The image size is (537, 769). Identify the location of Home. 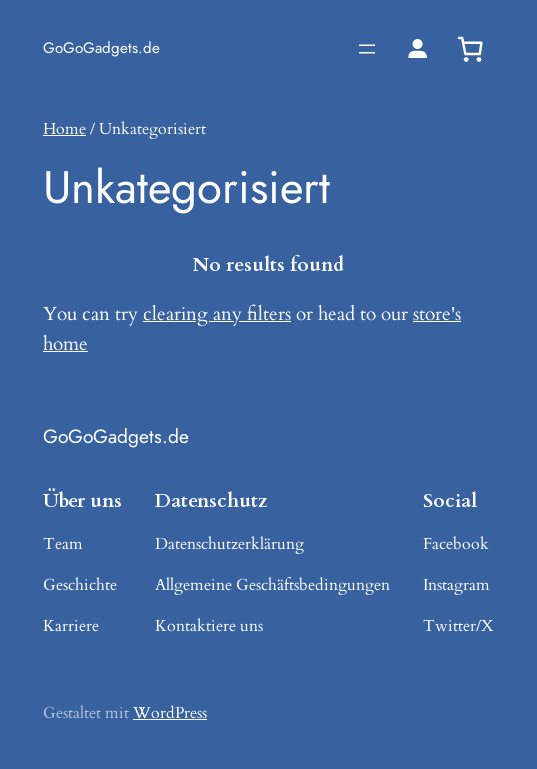
(64, 129).